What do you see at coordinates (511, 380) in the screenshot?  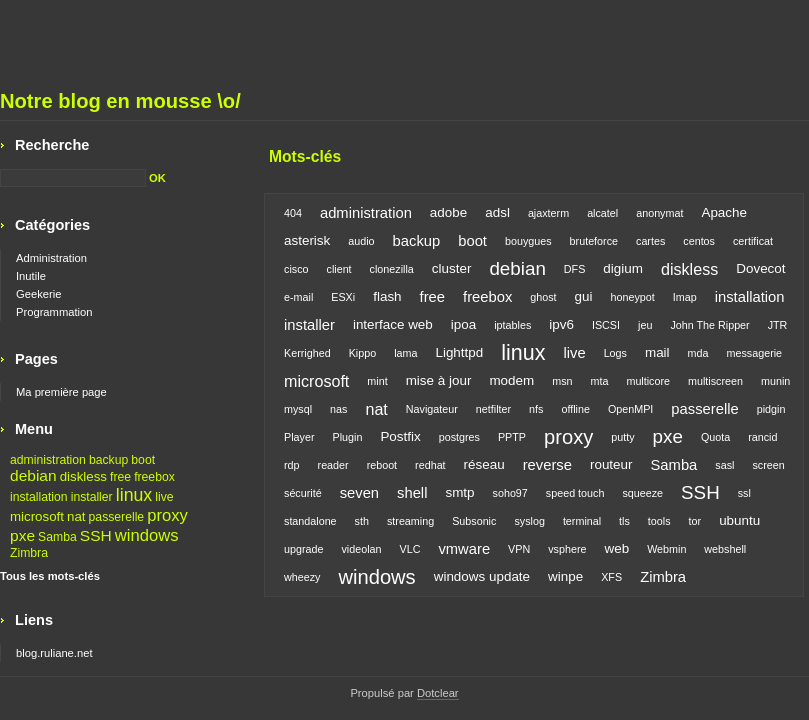 I see `modem` at bounding box center [511, 380].